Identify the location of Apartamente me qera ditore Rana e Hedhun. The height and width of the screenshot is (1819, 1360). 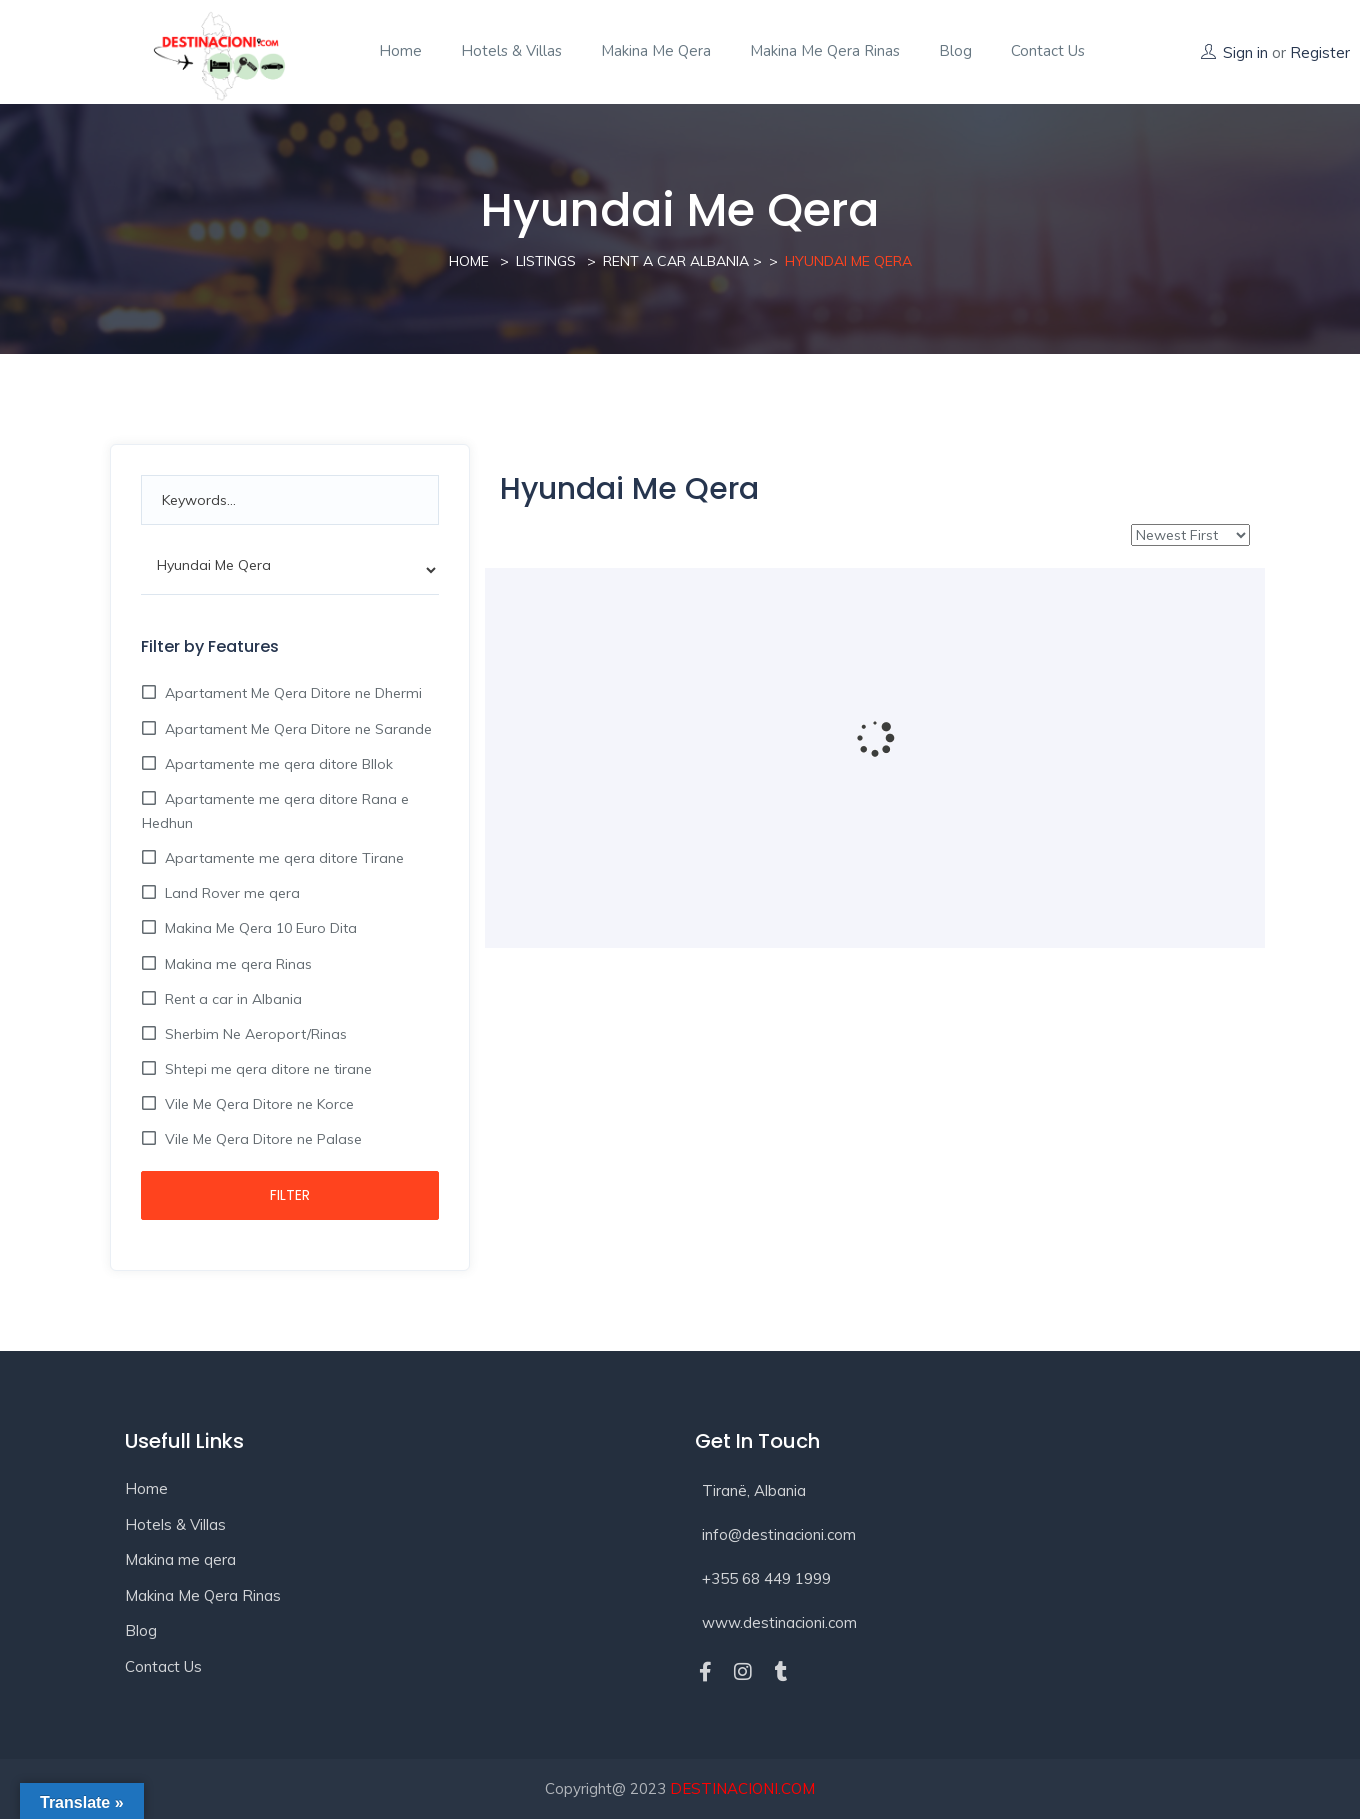
(275, 811).